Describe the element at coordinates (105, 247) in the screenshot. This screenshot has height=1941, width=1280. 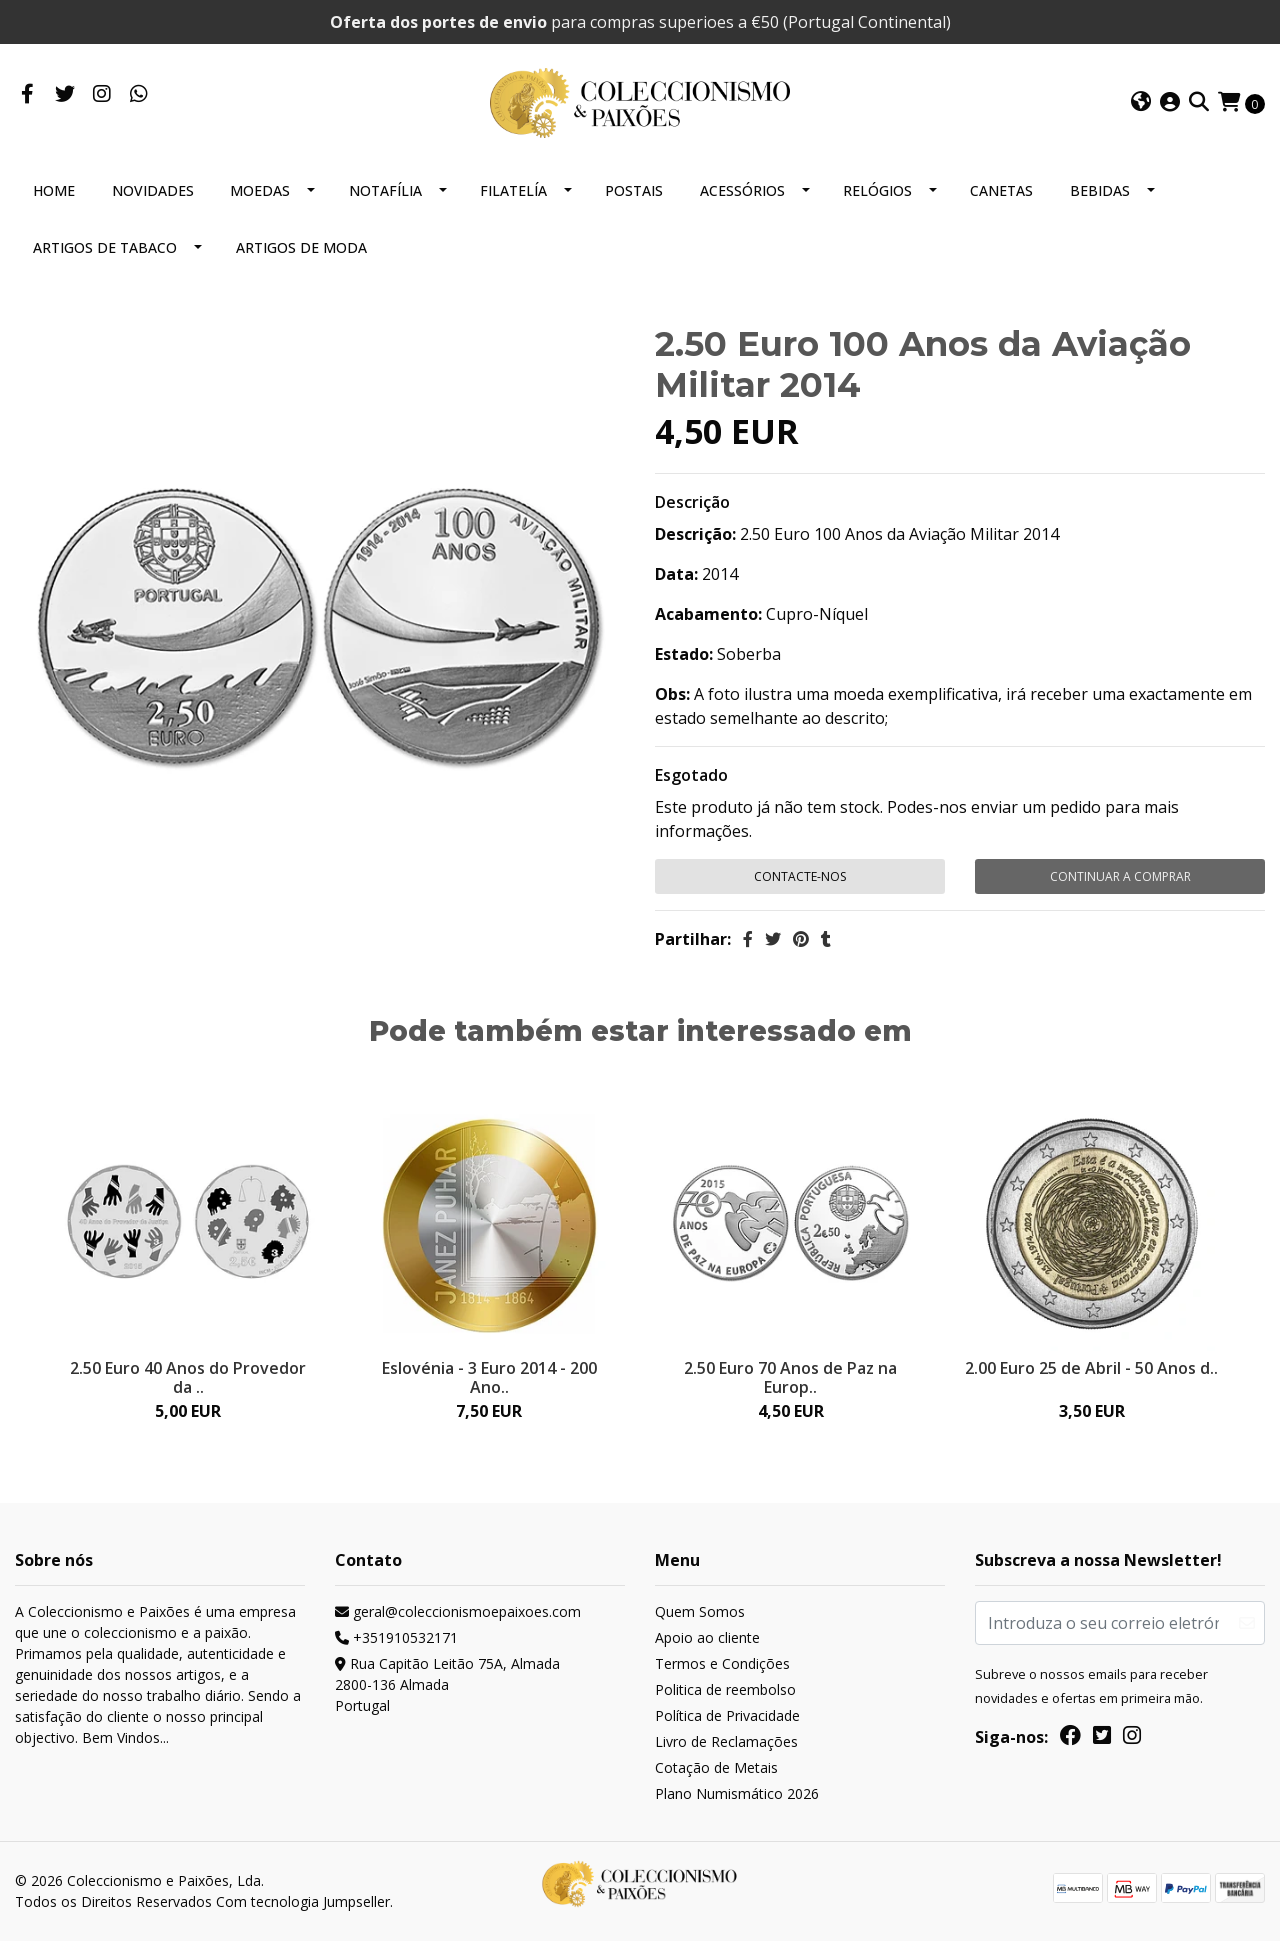
I see `ARTIGOS DE TABACO` at that location.